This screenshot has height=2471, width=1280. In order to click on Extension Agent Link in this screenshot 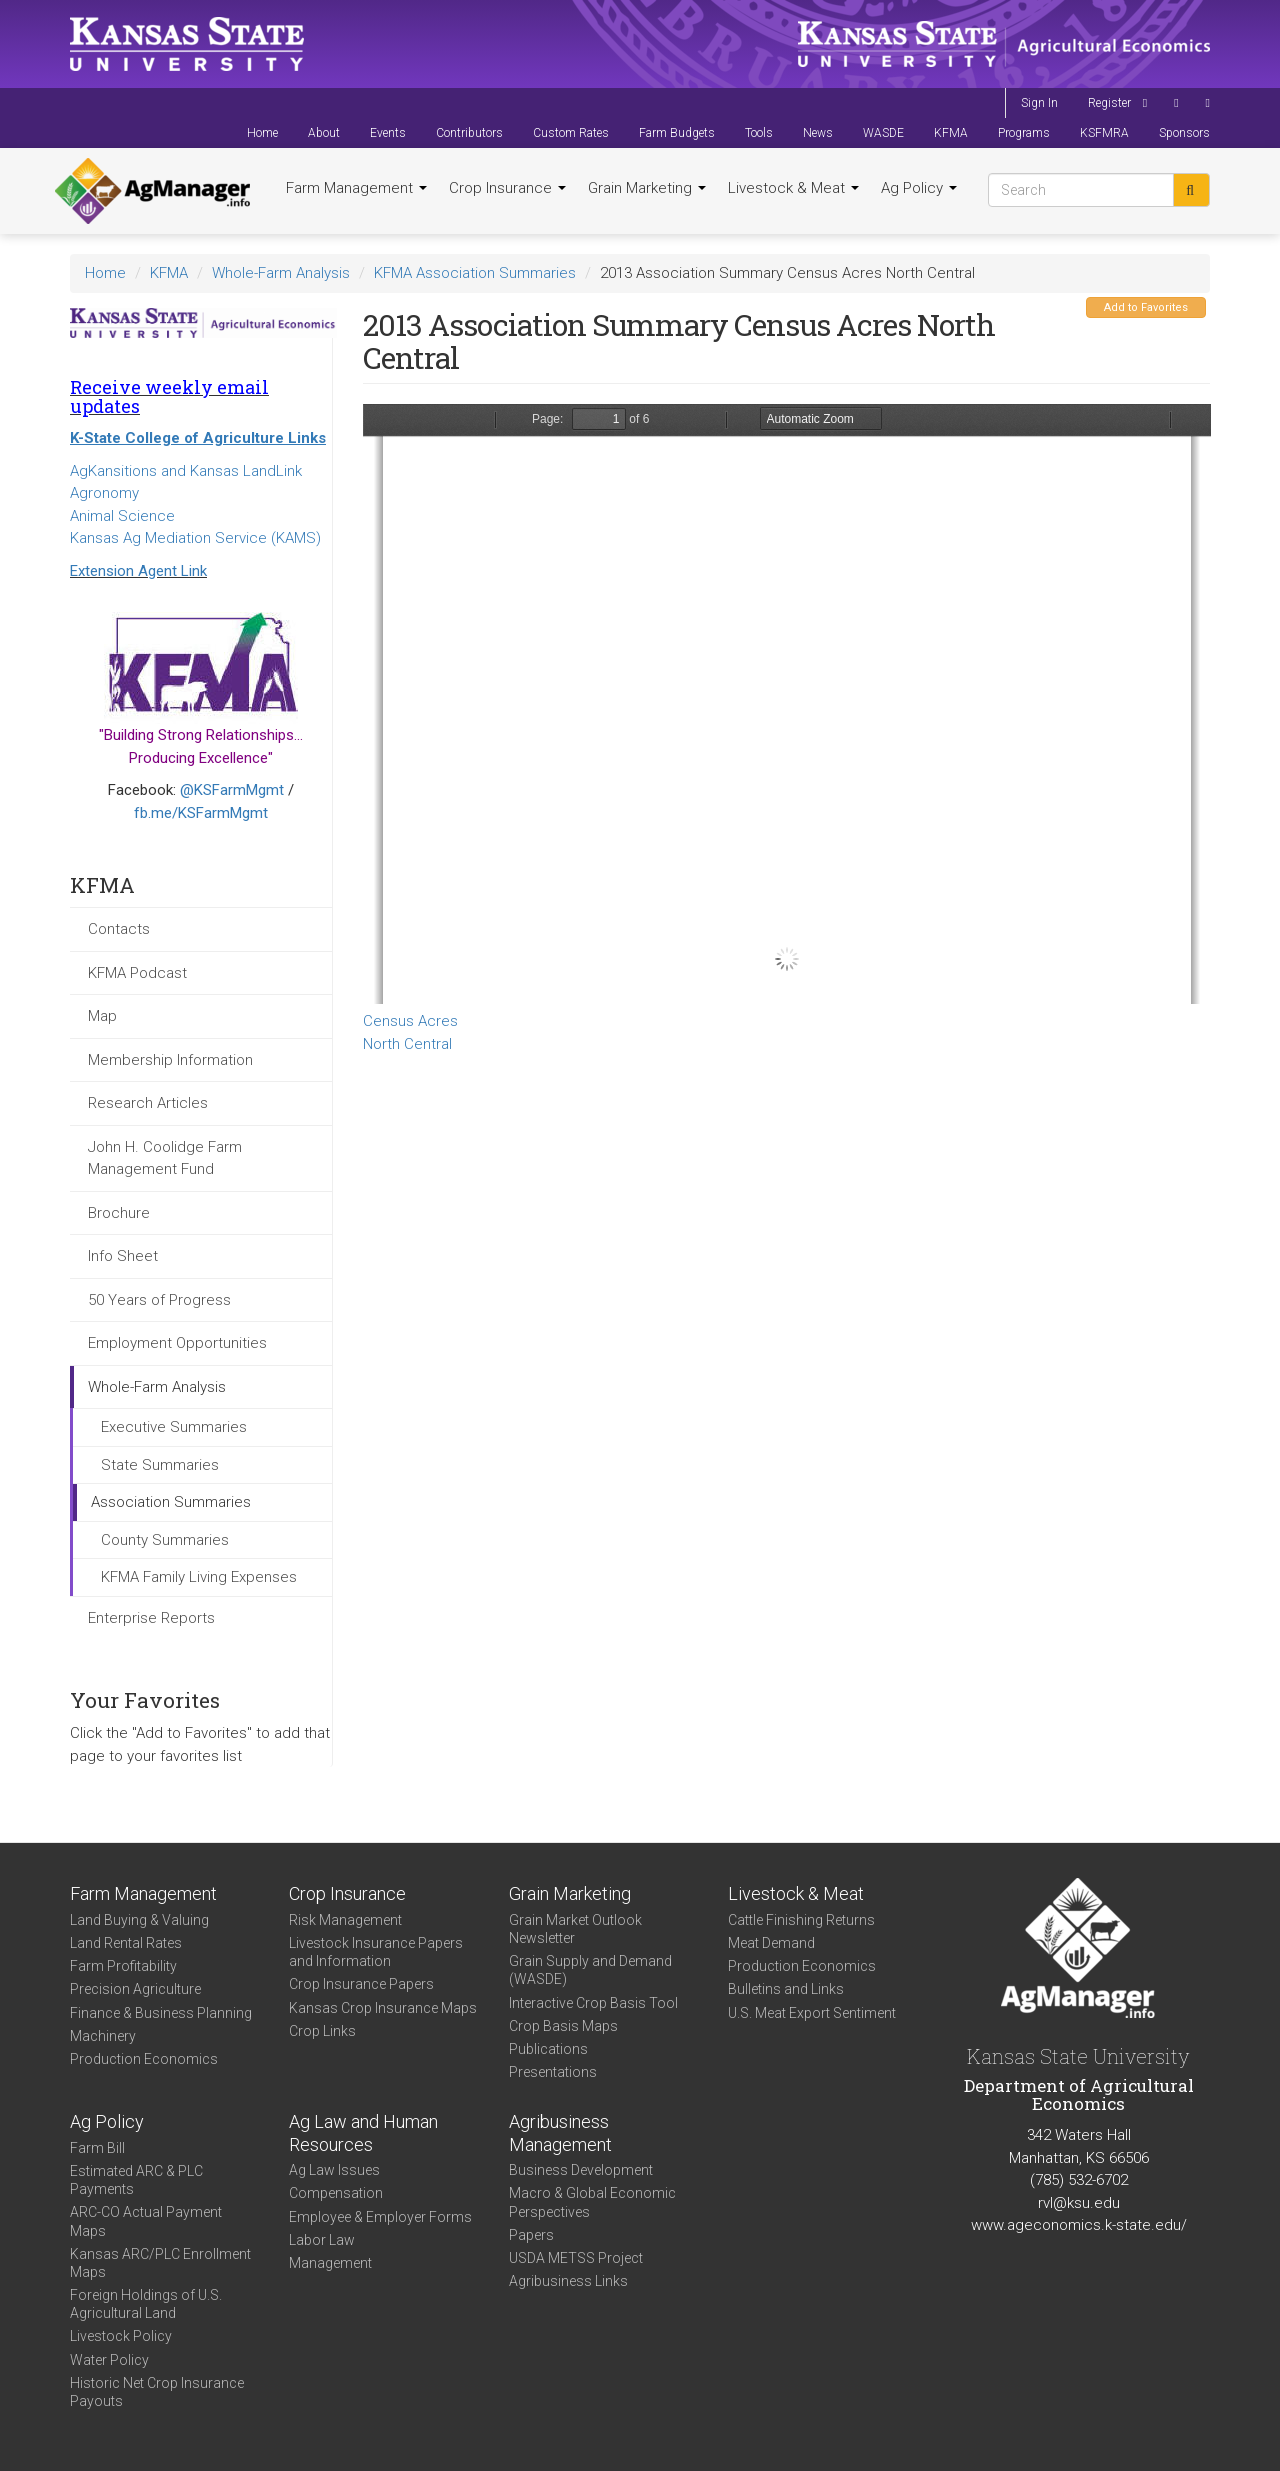, I will do `click(138, 571)`.